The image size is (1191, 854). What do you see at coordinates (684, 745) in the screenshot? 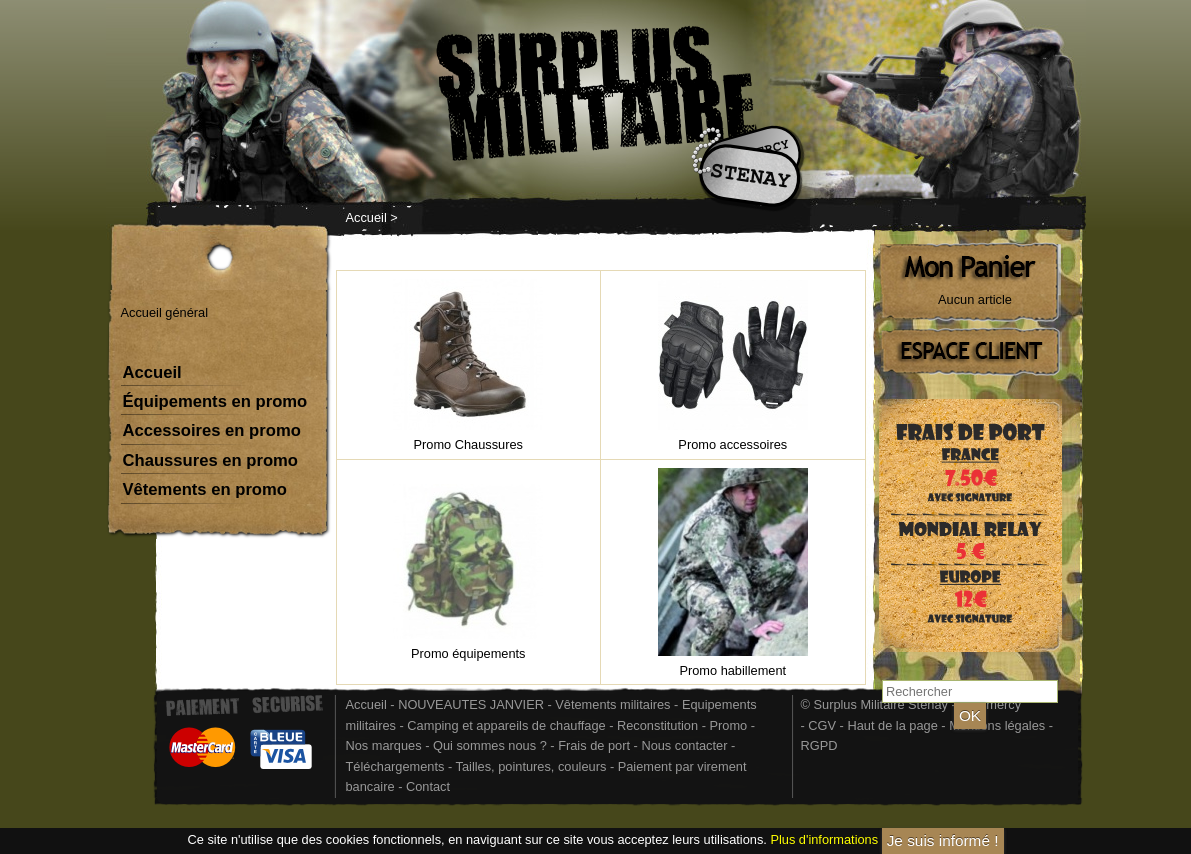
I see `Nous contacter` at bounding box center [684, 745].